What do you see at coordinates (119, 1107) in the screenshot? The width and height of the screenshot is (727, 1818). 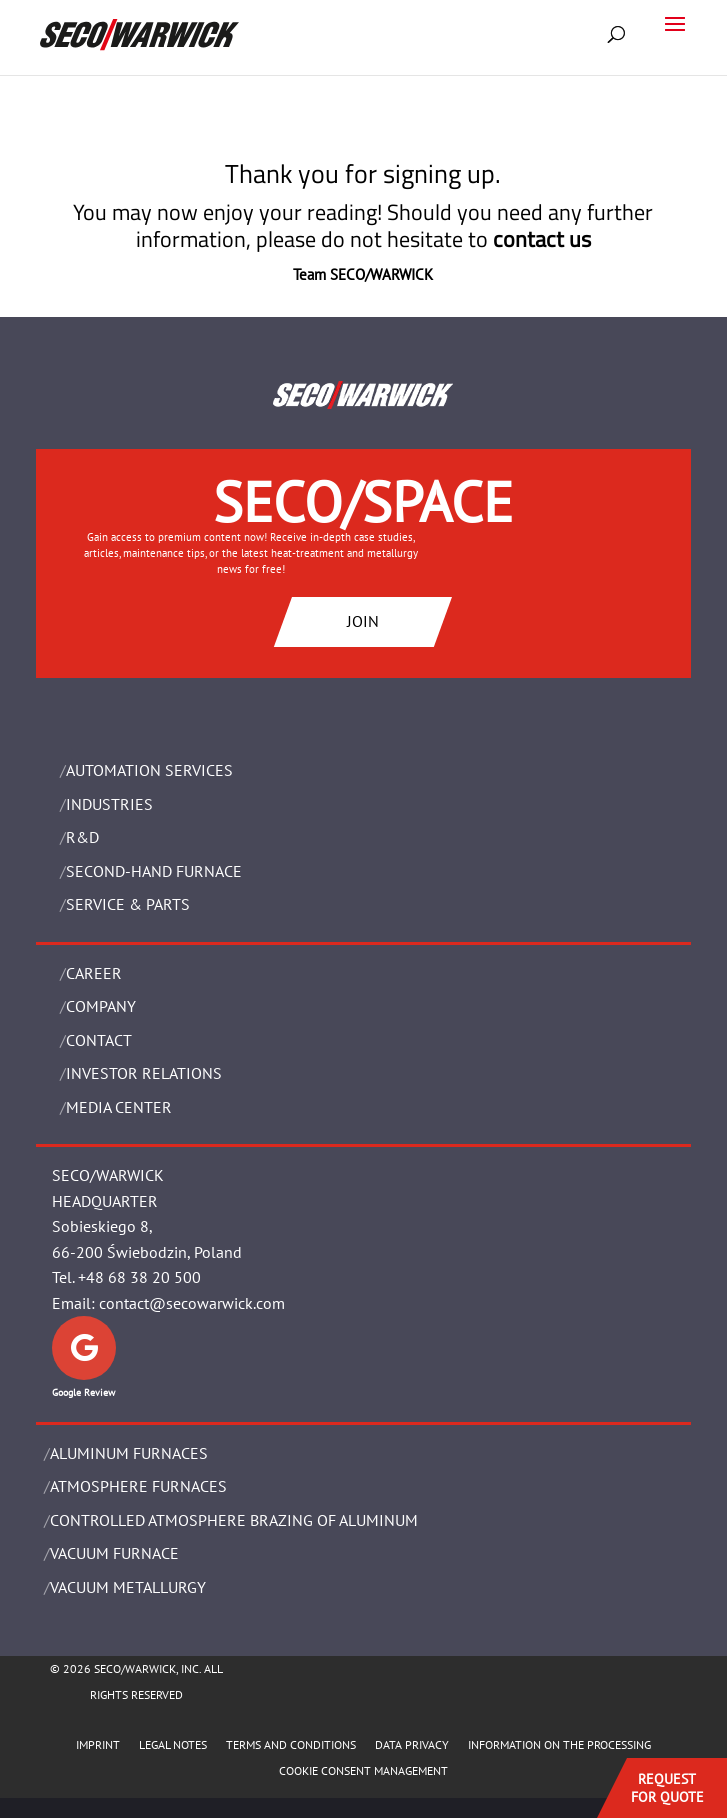 I see `Media Center` at bounding box center [119, 1107].